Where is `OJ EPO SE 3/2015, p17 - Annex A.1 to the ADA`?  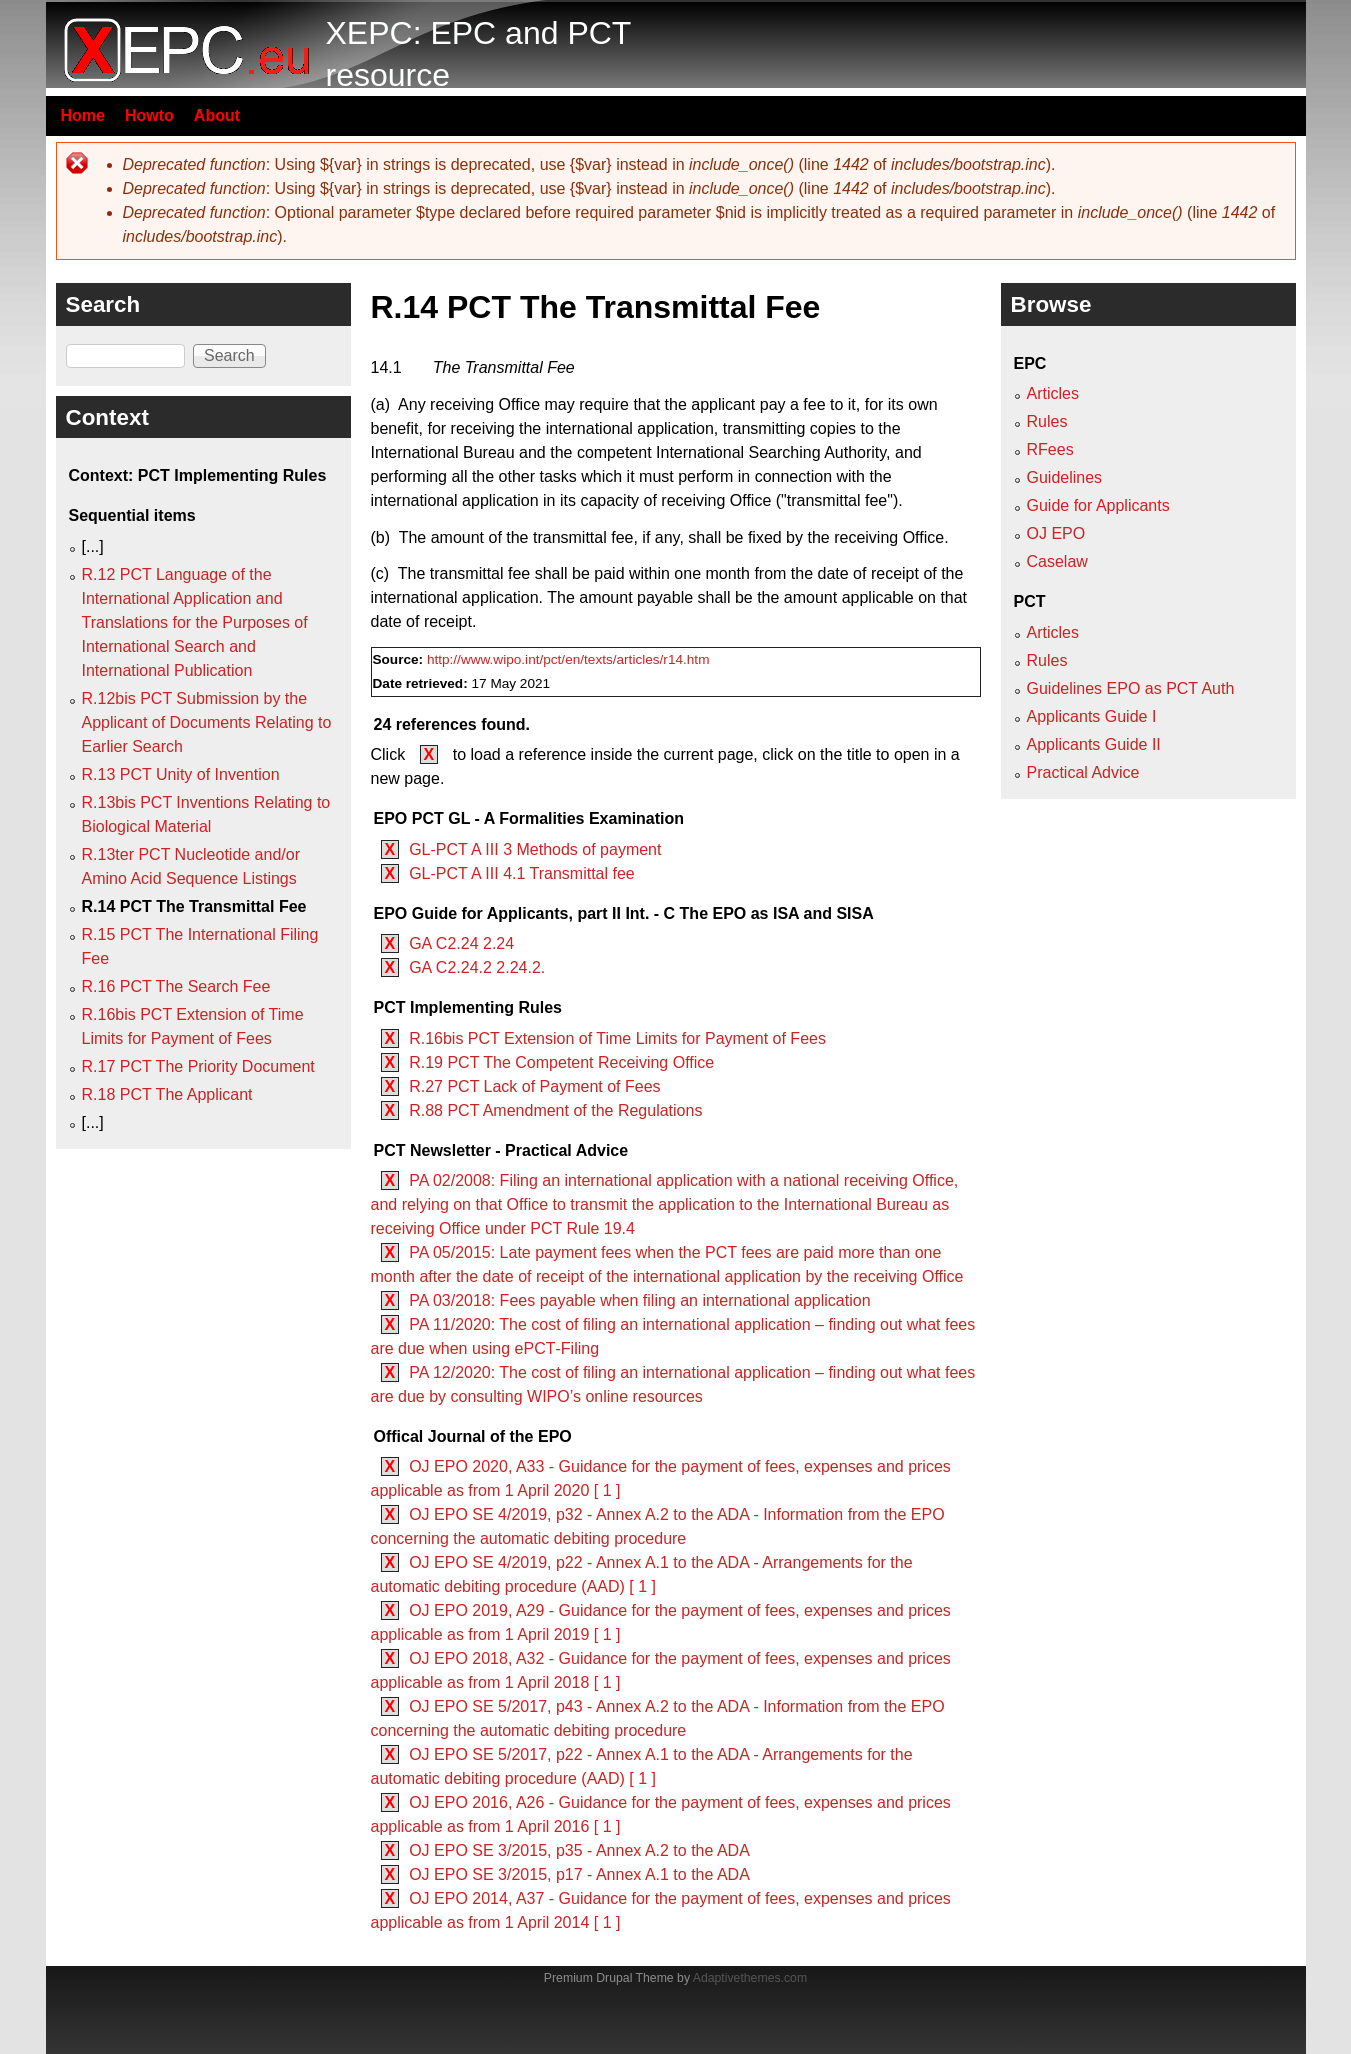
OJ EPO SE 3/2015, p17 - Annex A.1 to the ADA is located at coordinates (579, 1874).